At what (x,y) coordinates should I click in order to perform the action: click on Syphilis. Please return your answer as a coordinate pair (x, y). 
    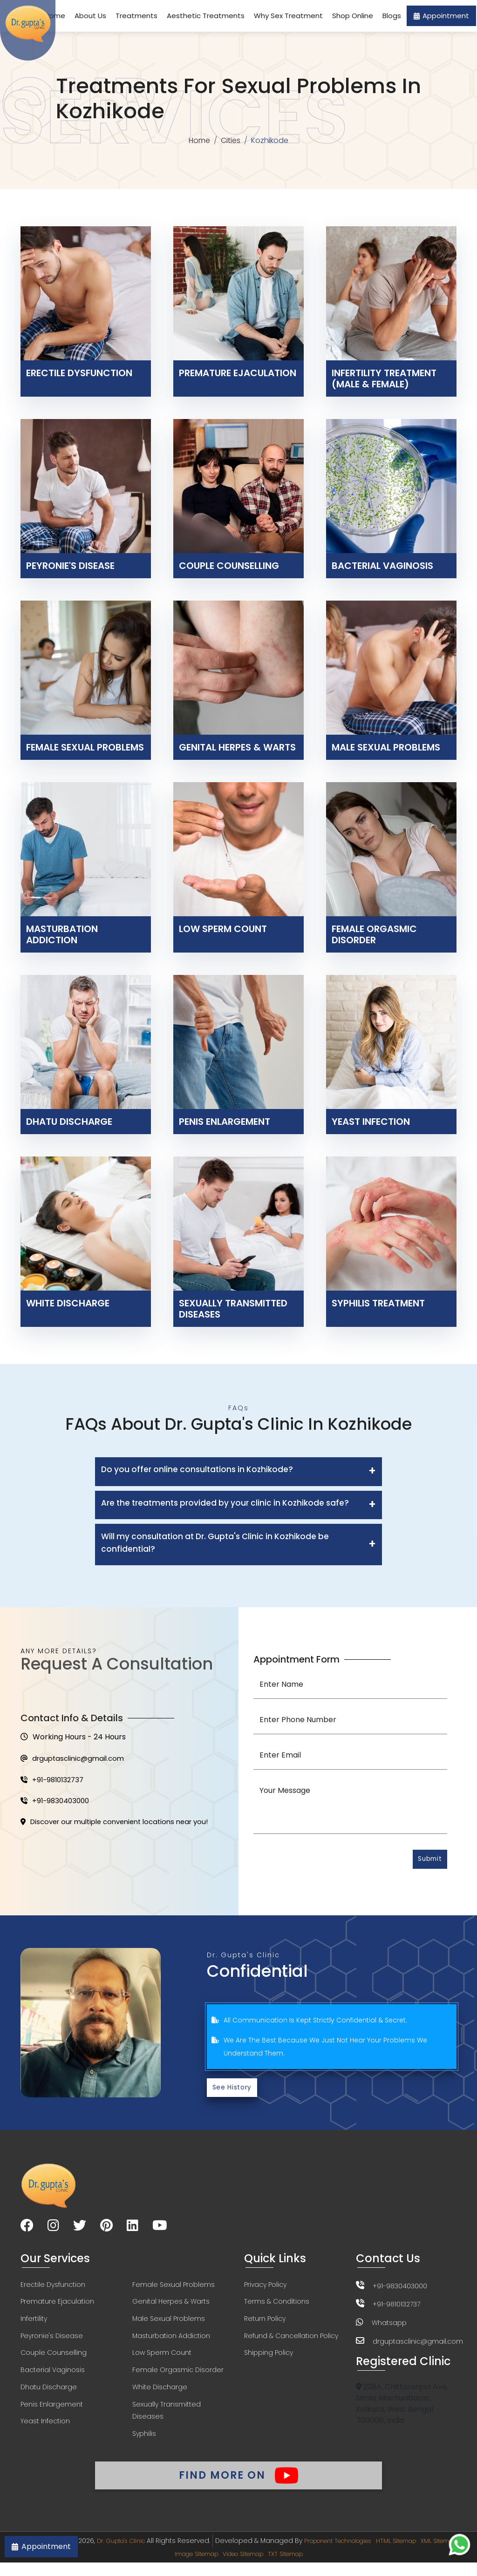
    Looking at the image, I should click on (144, 2442).